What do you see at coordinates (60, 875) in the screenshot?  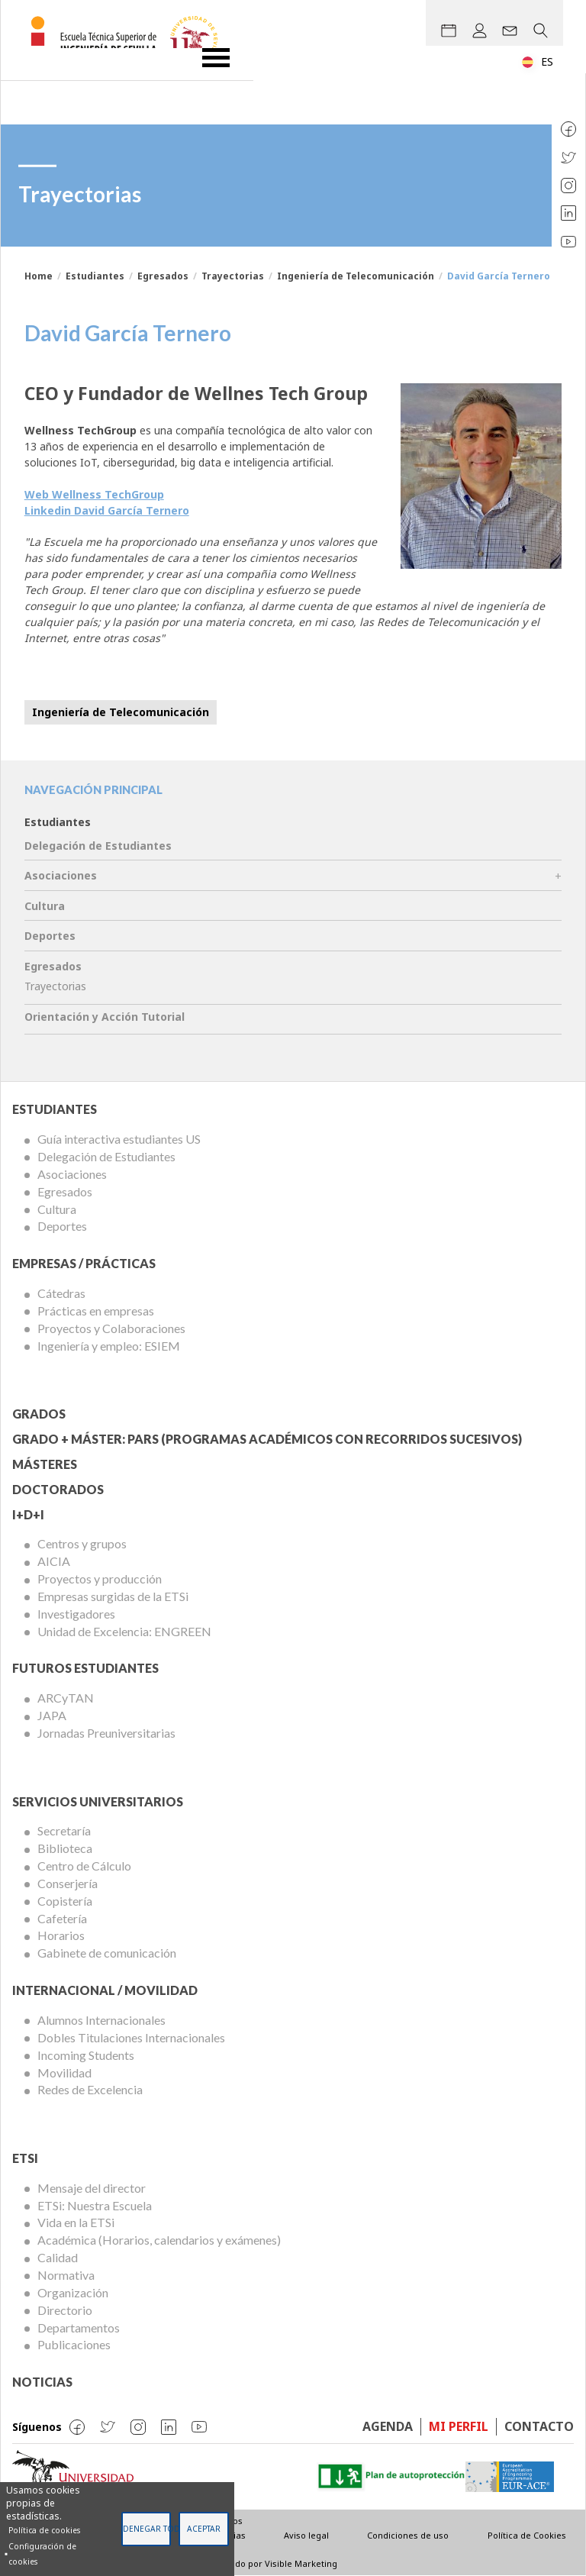 I see `Asociaciones` at bounding box center [60, 875].